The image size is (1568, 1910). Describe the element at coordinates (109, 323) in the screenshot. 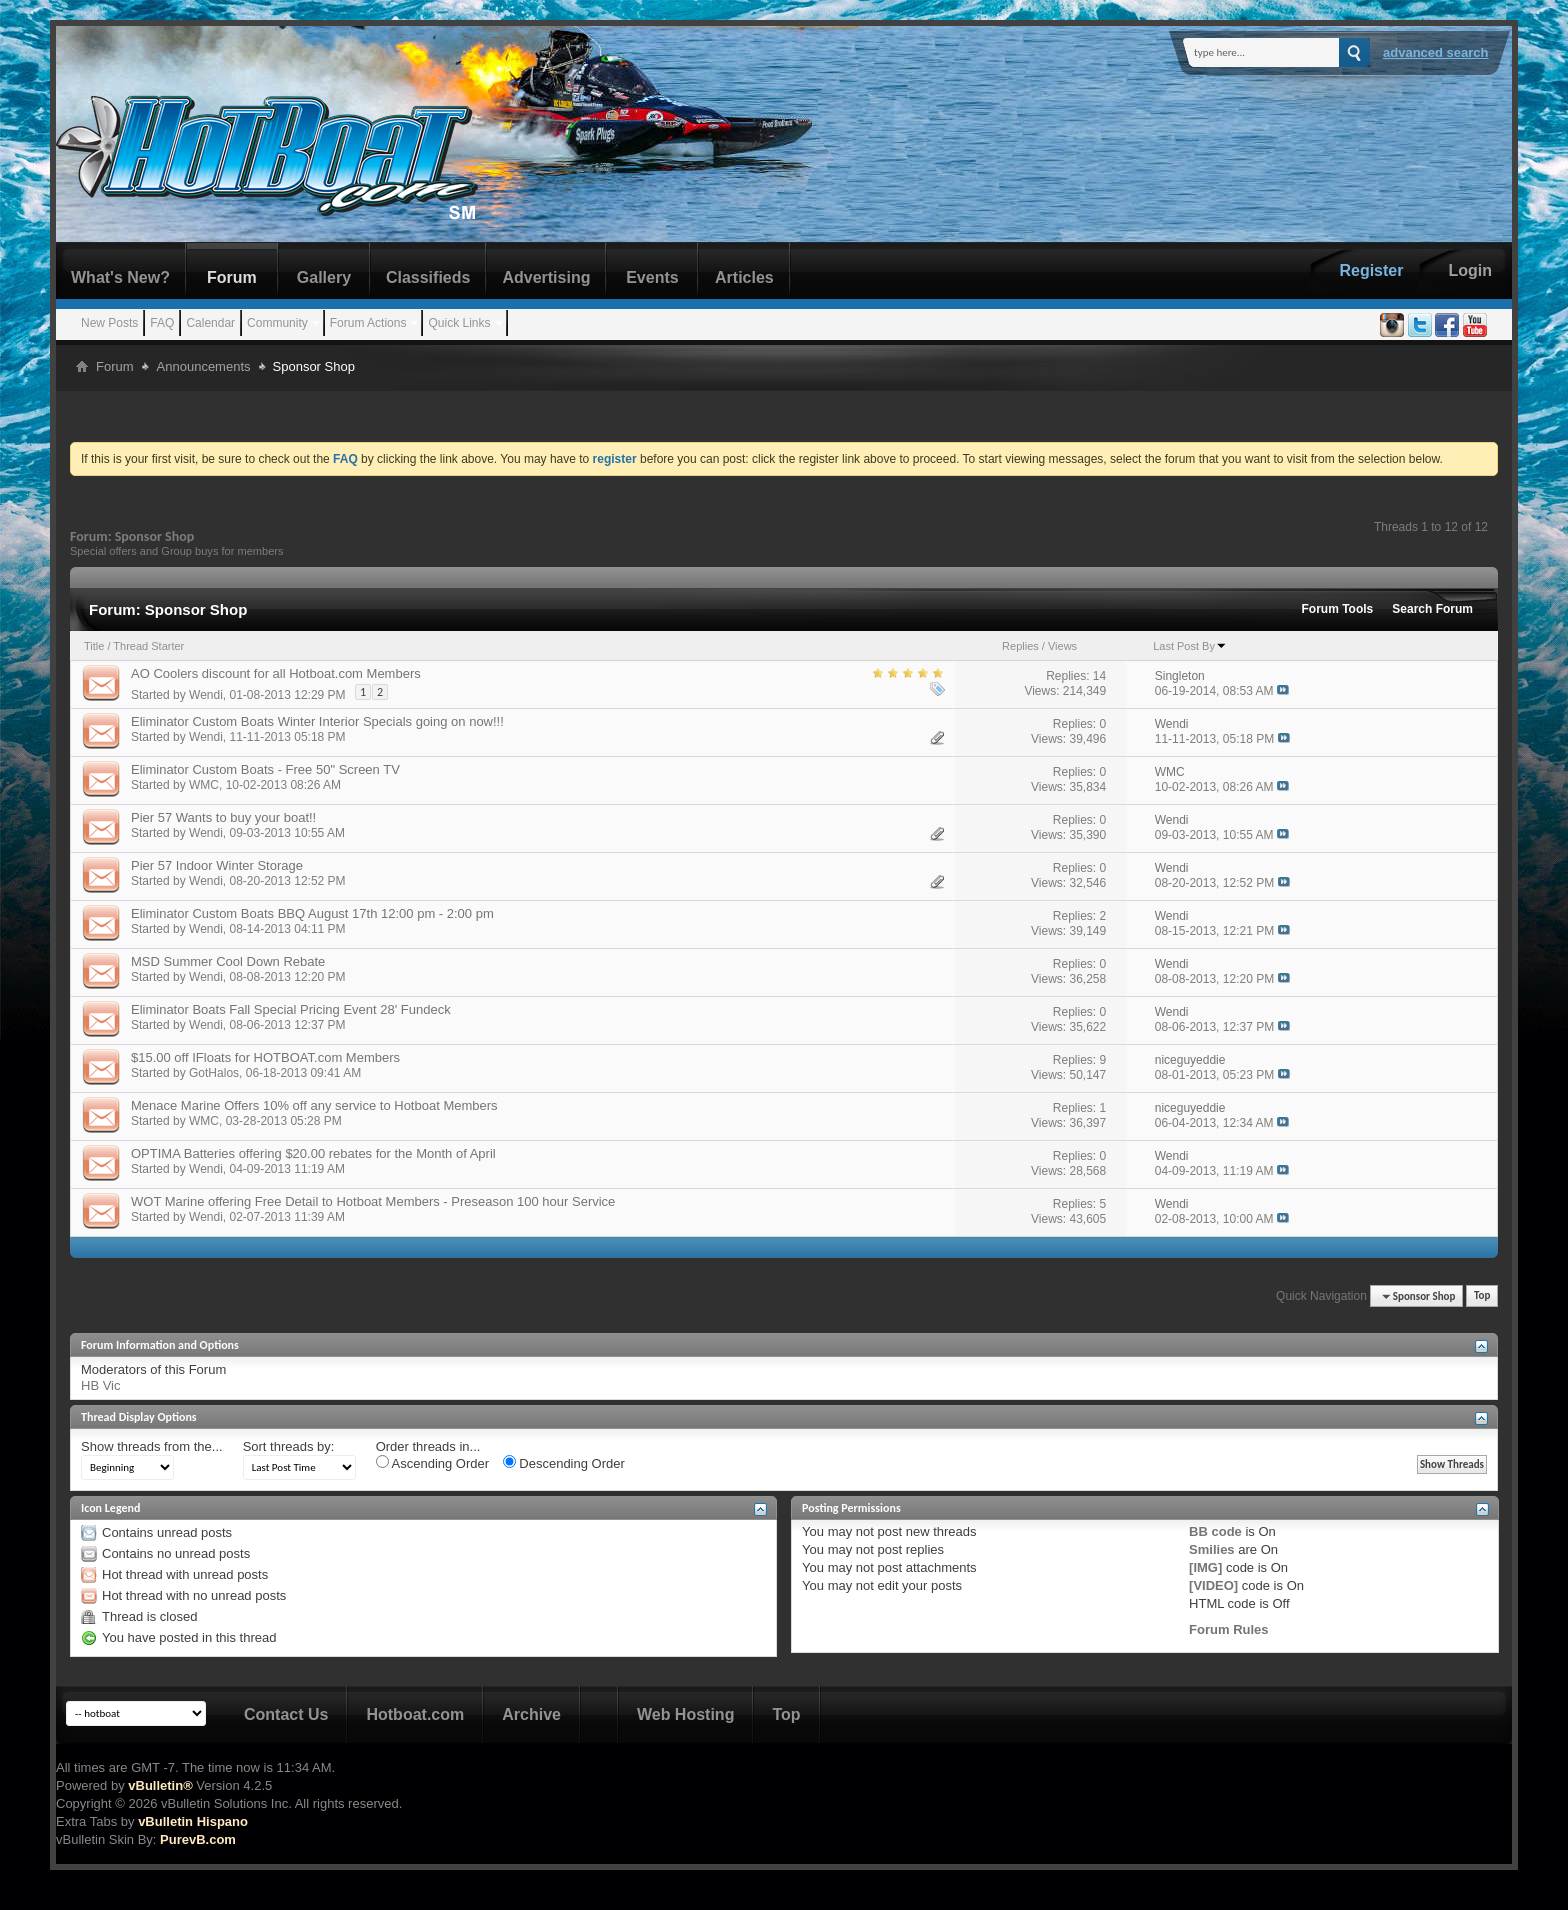

I see `New Posts` at that location.